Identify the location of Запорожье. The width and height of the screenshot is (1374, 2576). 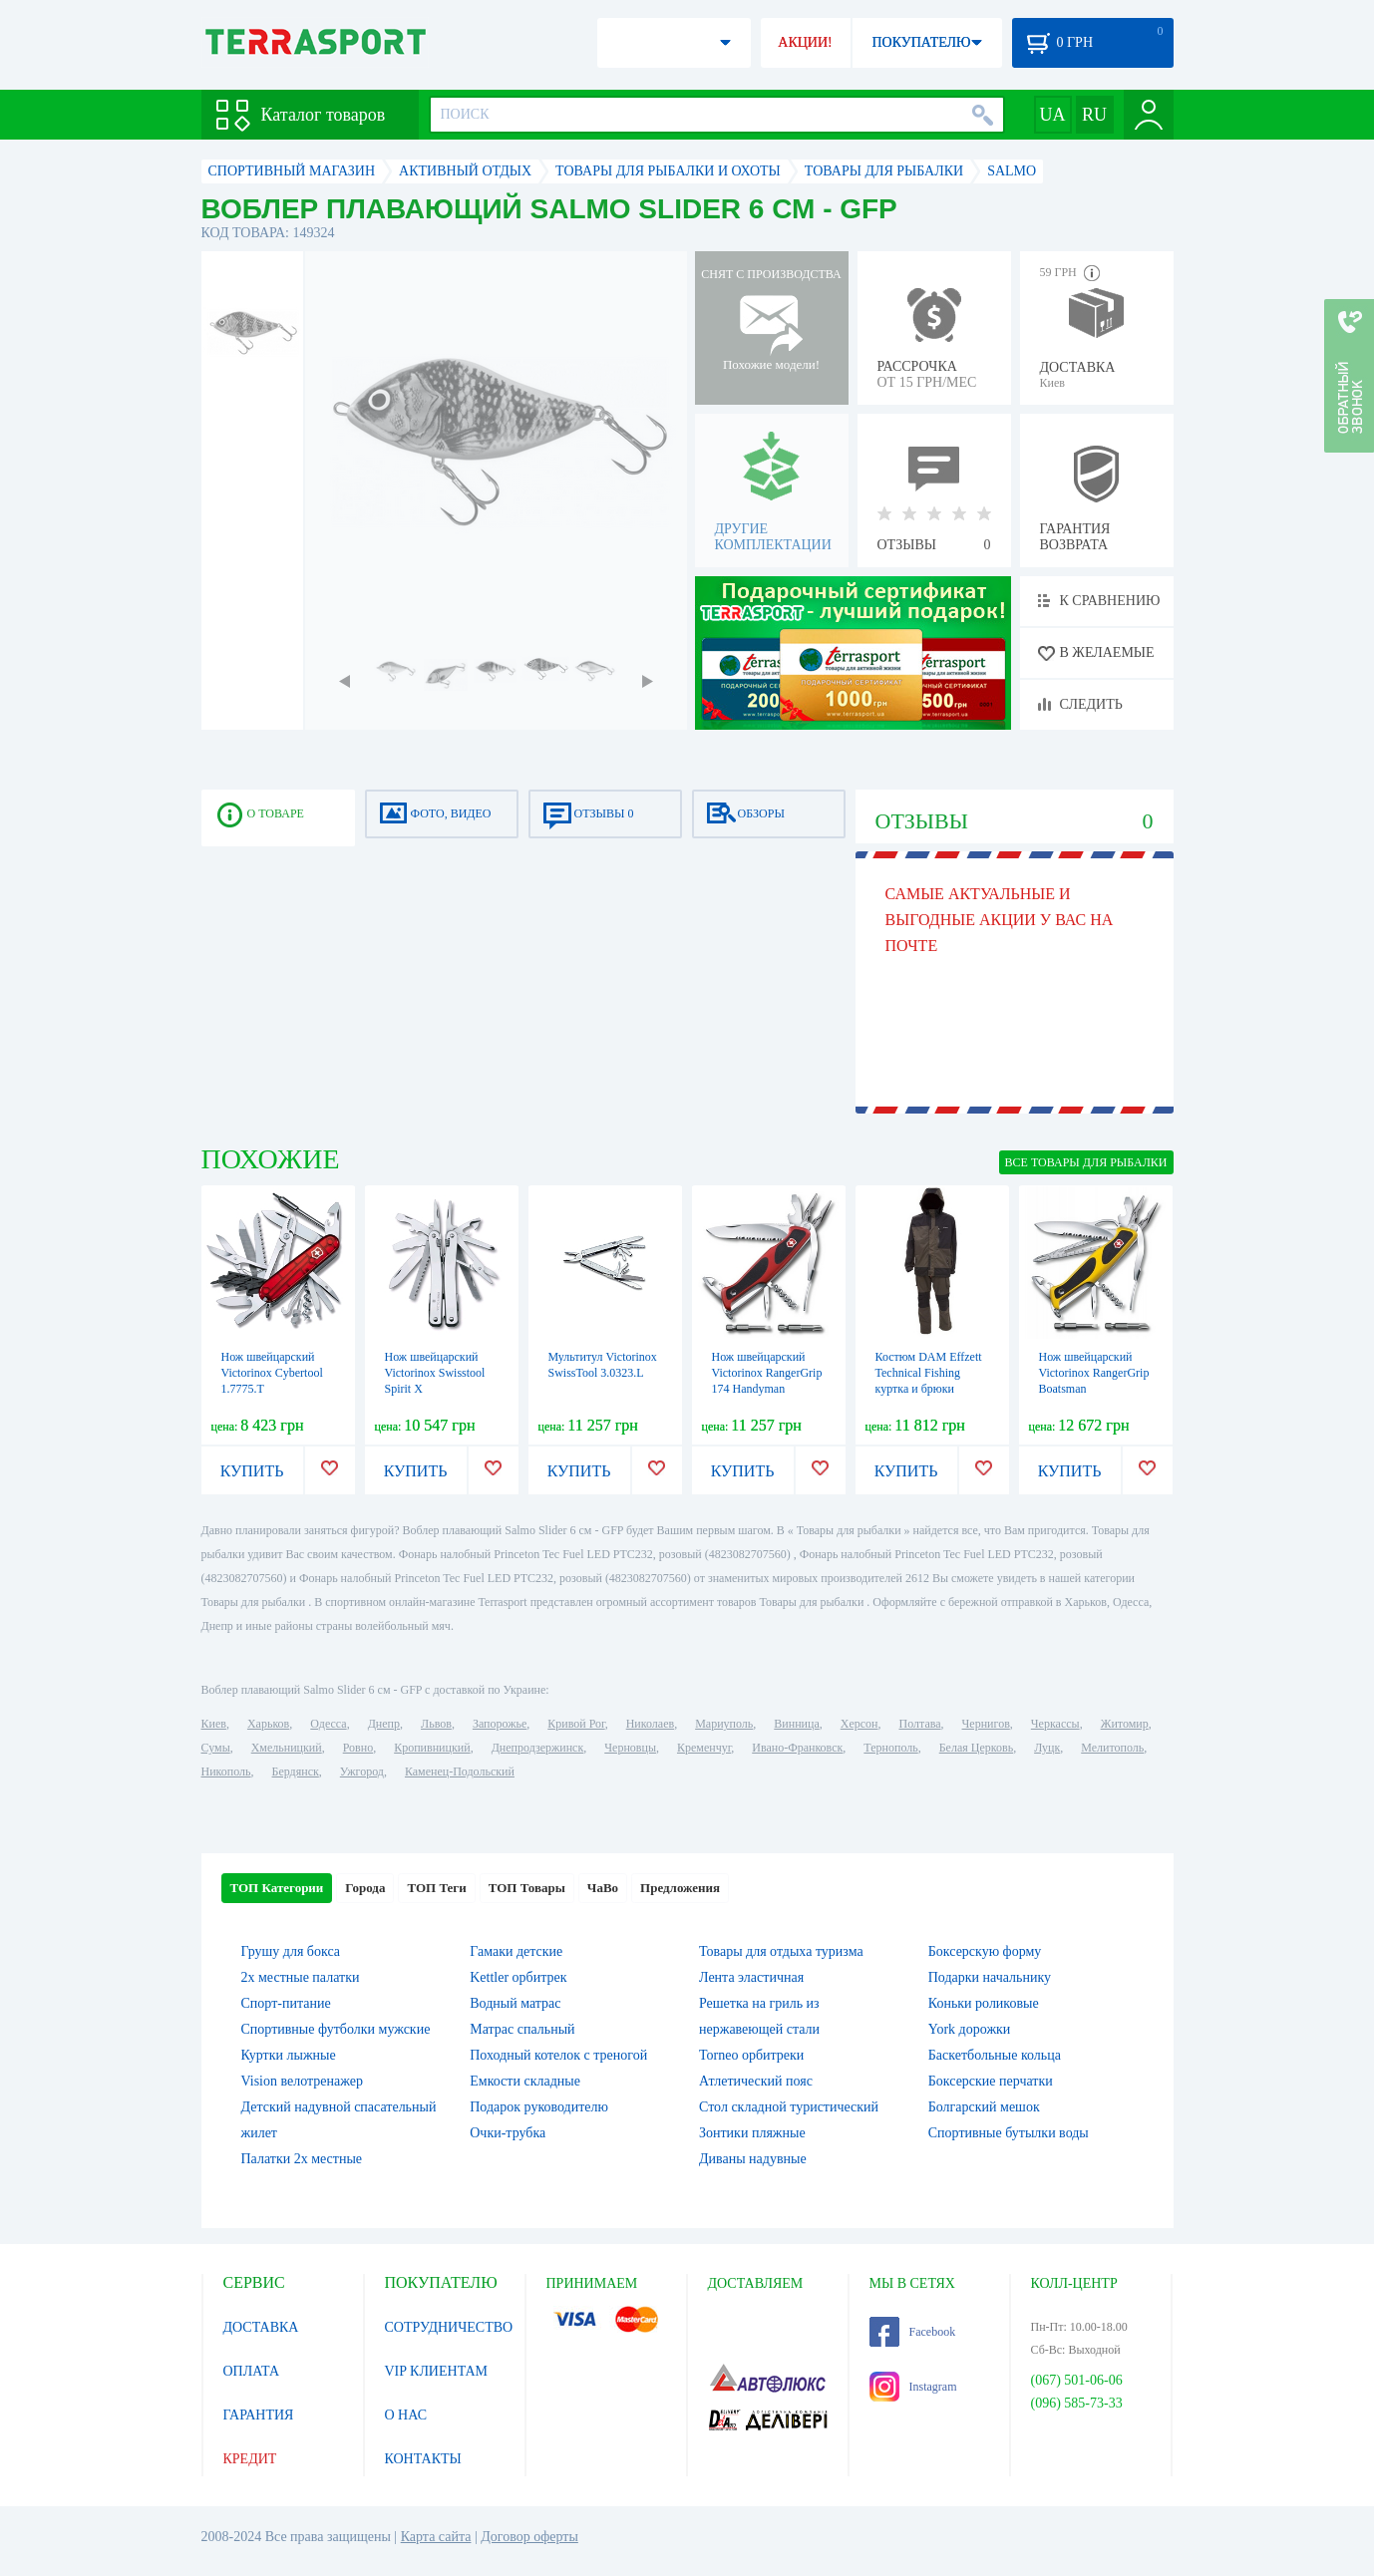
(499, 1724).